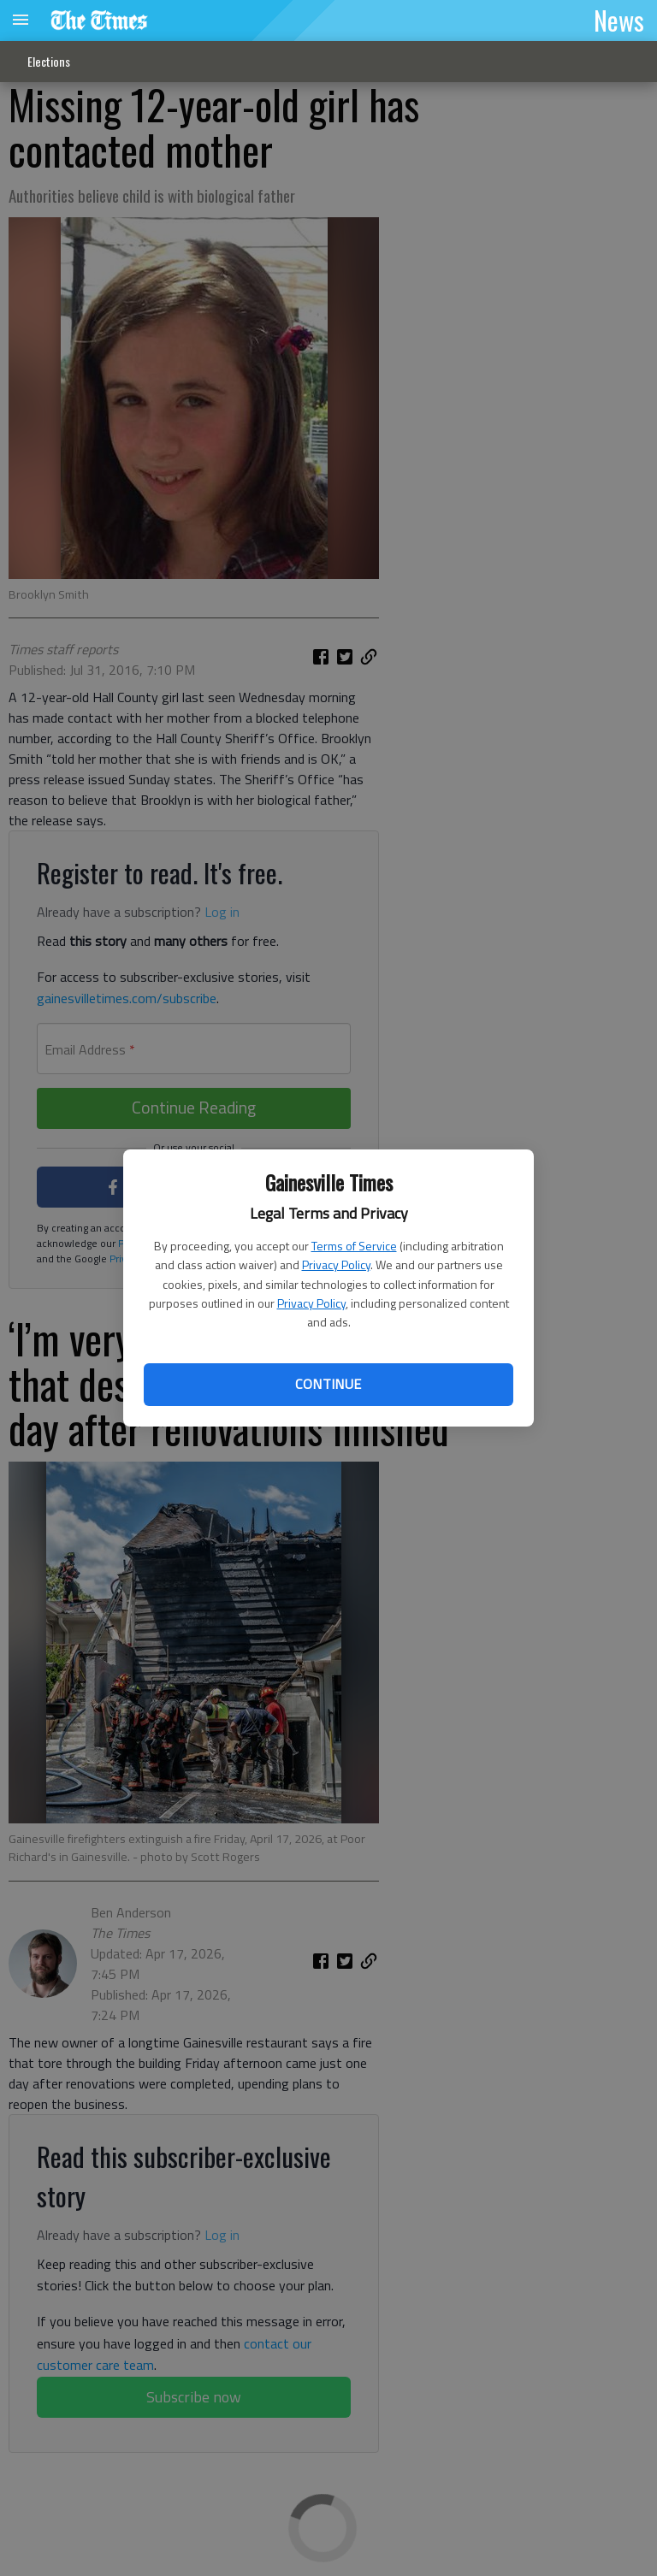 The image size is (657, 2576). Describe the element at coordinates (328, 1384) in the screenshot. I see `Continue` at that location.